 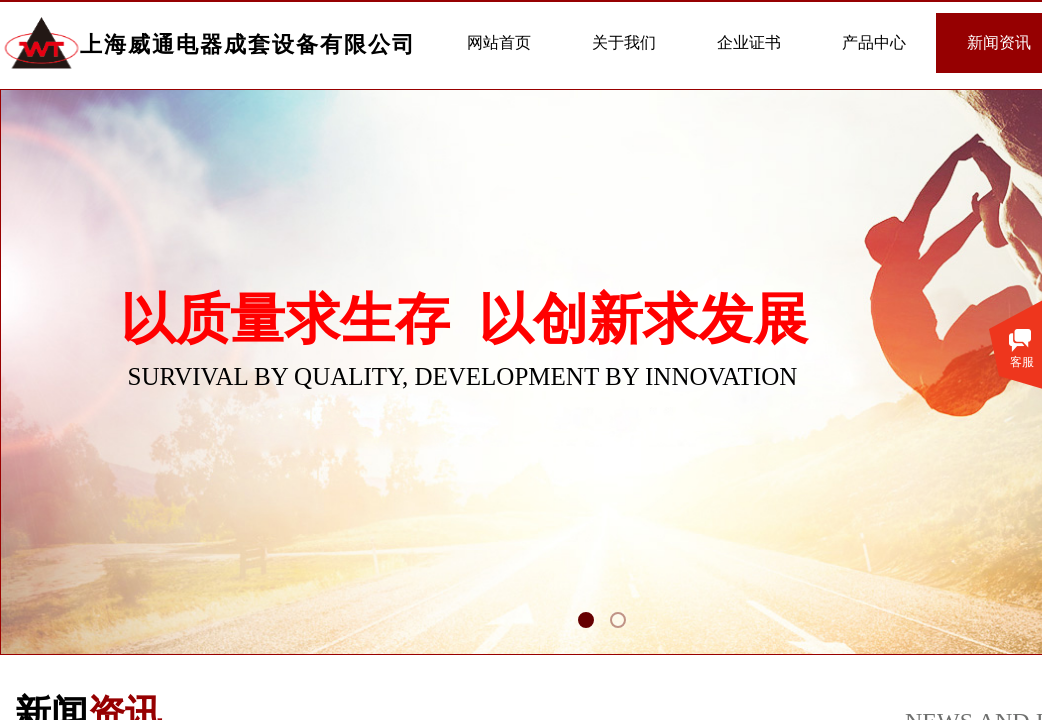 I want to click on 企业证书, so click(x=749, y=42).